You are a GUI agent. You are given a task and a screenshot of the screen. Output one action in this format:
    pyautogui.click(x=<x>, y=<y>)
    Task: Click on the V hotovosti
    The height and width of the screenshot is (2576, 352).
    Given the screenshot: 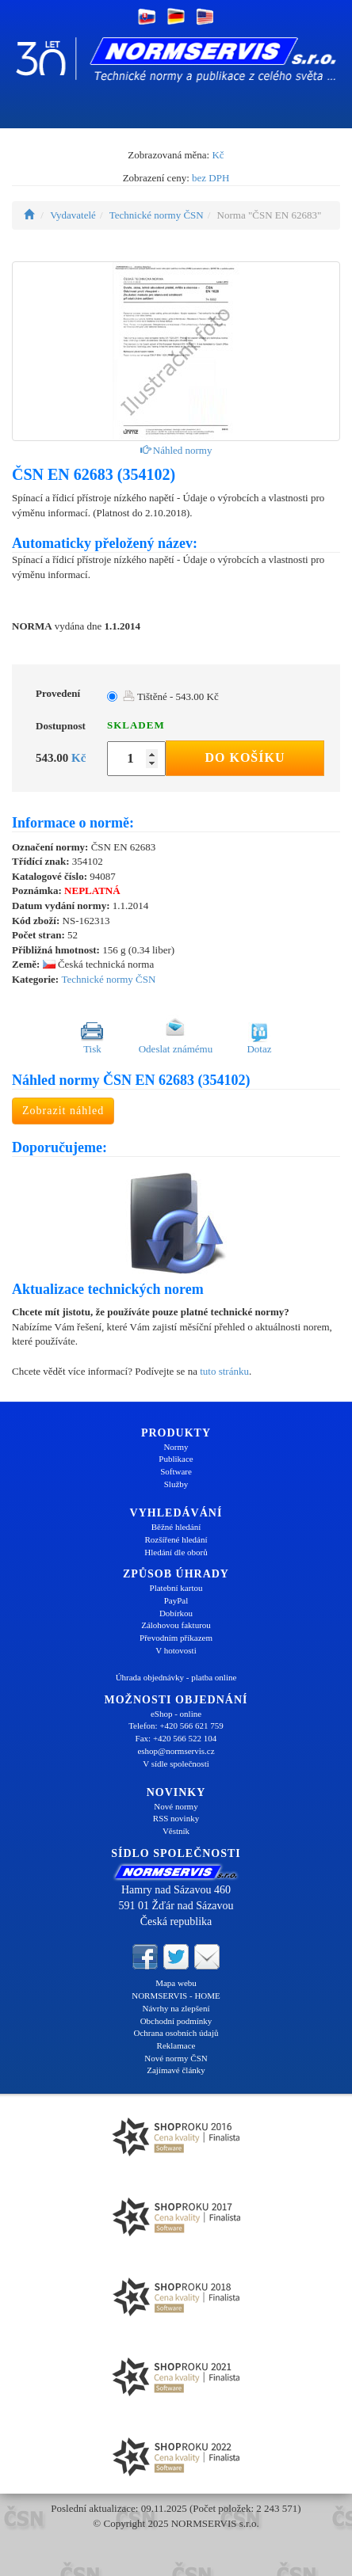 What is the action you would take?
    pyautogui.click(x=175, y=1650)
    